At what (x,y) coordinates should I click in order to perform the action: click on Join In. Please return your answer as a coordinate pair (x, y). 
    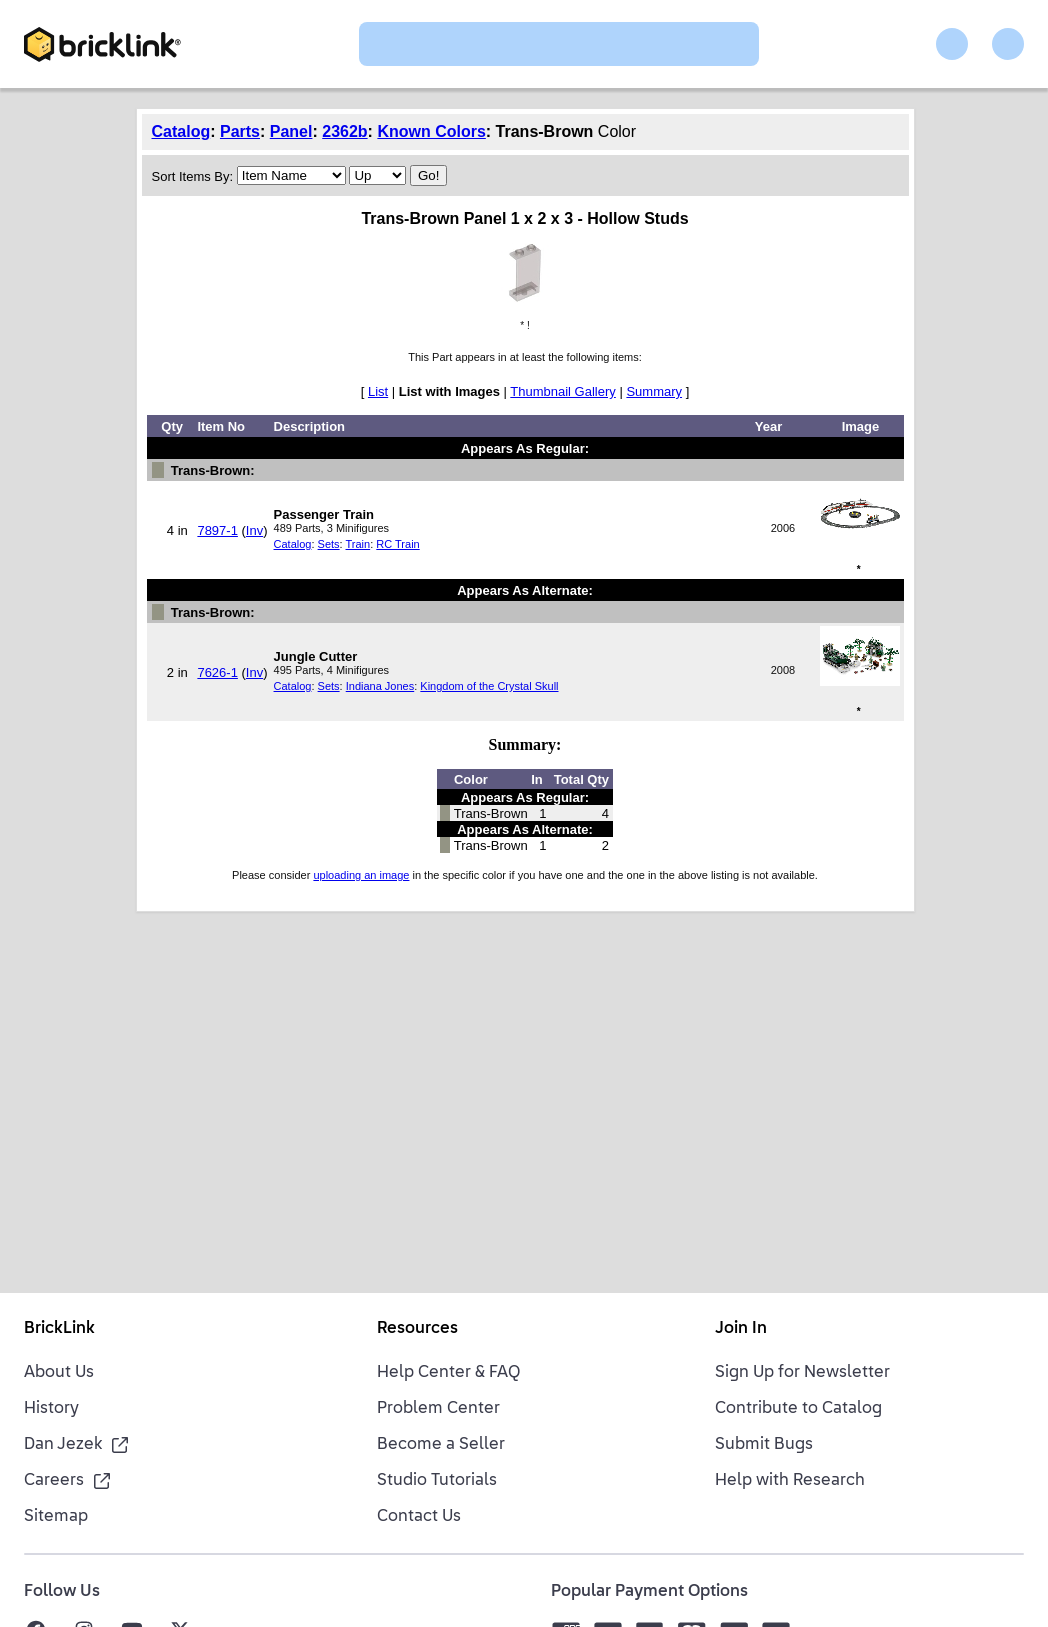
    Looking at the image, I should click on (741, 1329).